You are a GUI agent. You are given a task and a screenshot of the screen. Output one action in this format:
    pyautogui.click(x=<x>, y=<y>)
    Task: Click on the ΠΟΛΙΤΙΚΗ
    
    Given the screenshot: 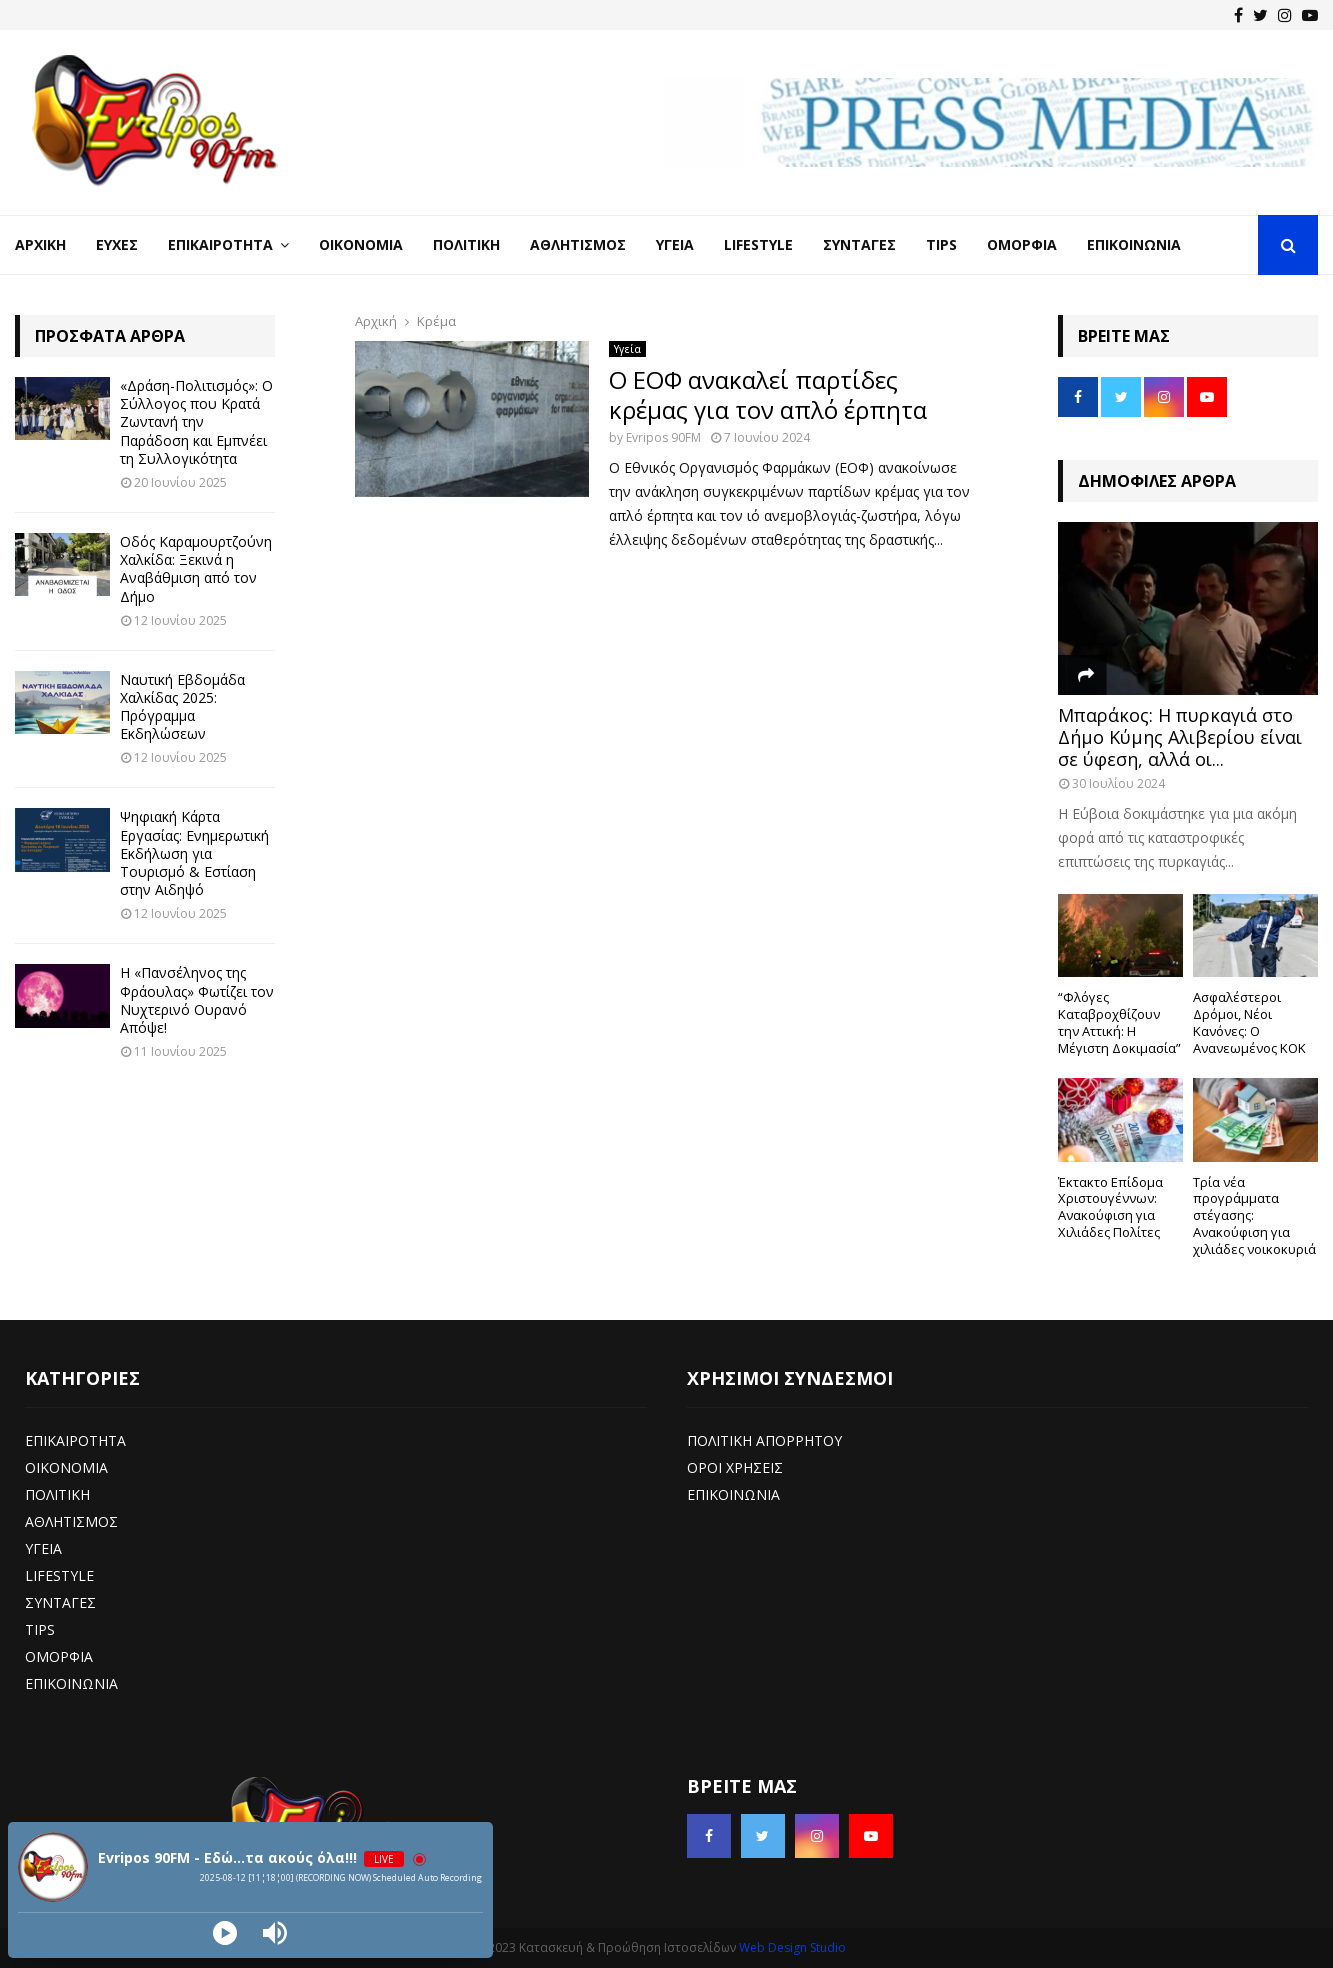 What is the action you would take?
    pyautogui.click(x=57, y=1494)
    